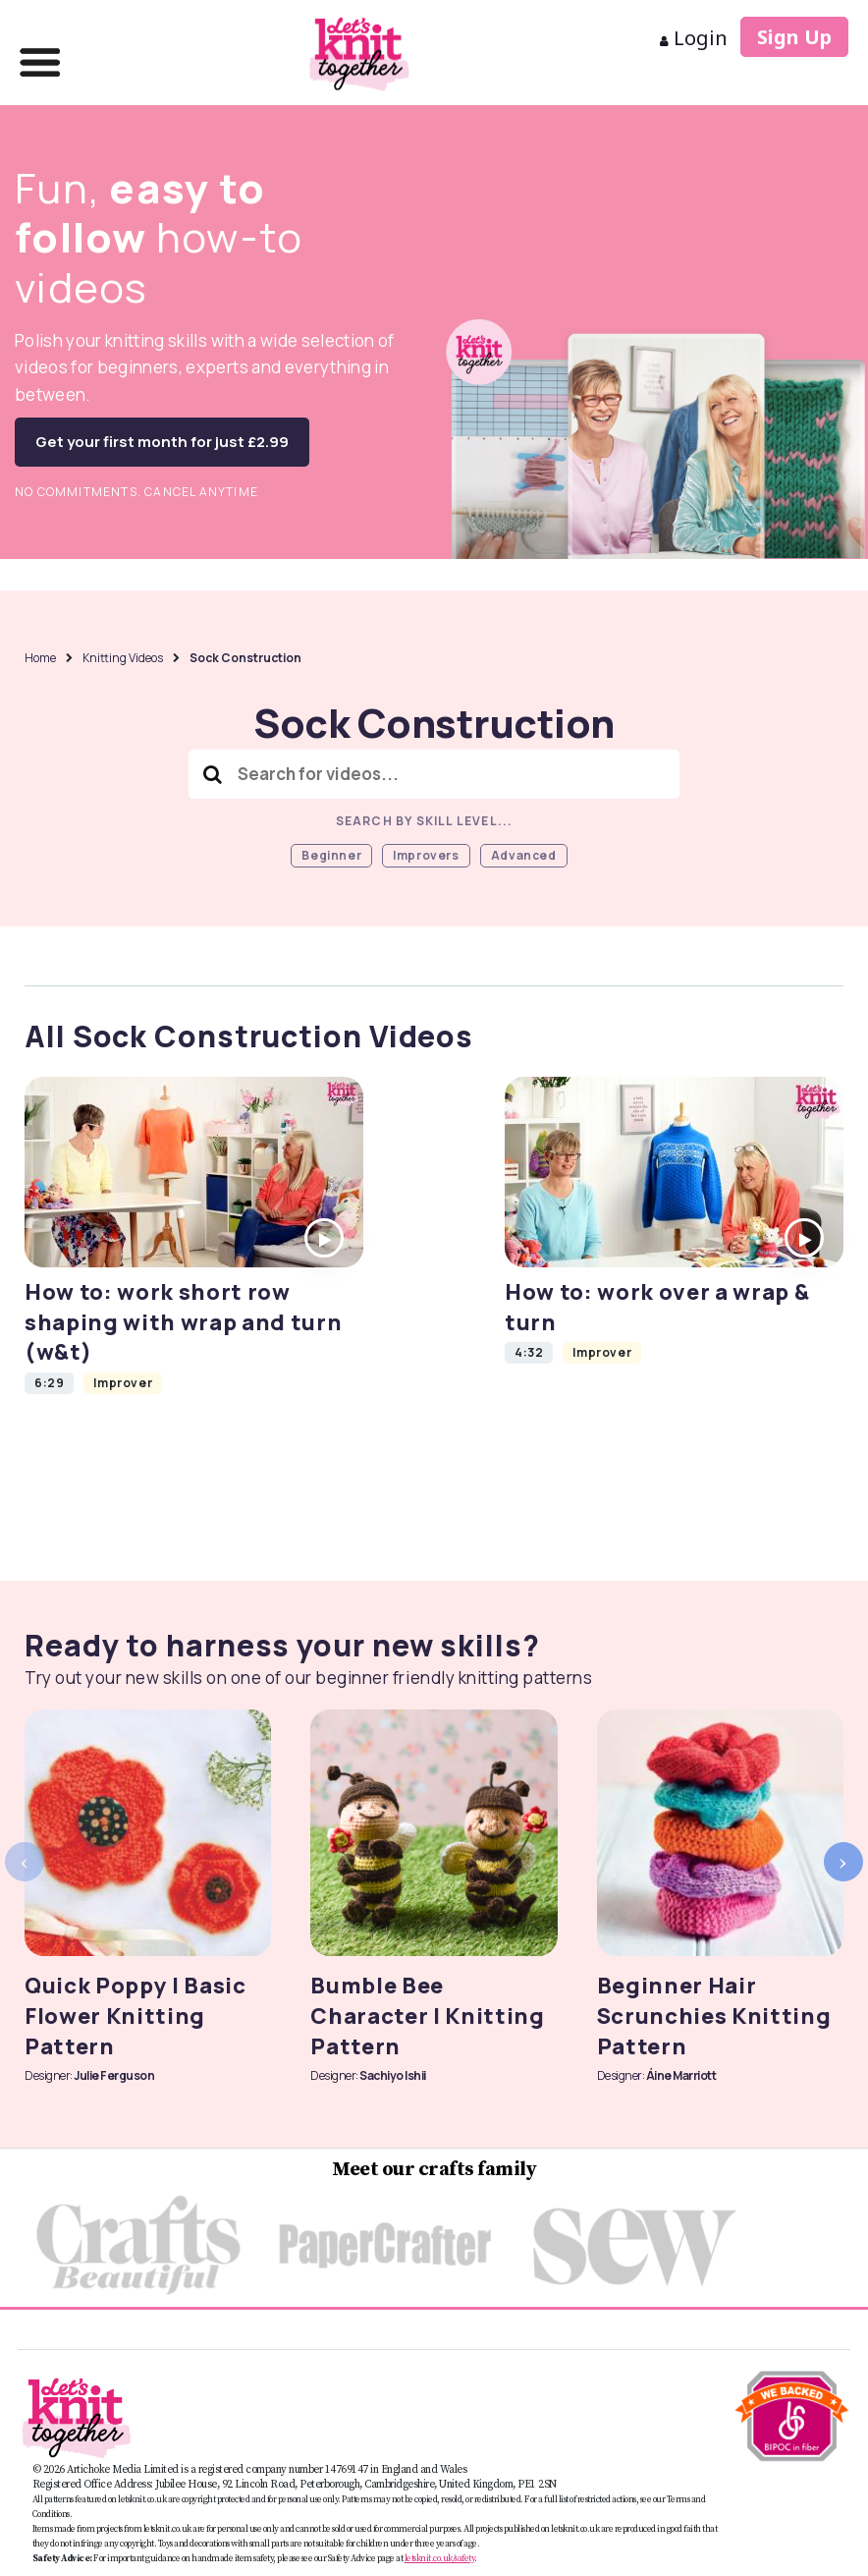  What do you see at coordinates (122, 657) in the screenshot?
I see `Knitting Videos` at bounding box center [122, 657].